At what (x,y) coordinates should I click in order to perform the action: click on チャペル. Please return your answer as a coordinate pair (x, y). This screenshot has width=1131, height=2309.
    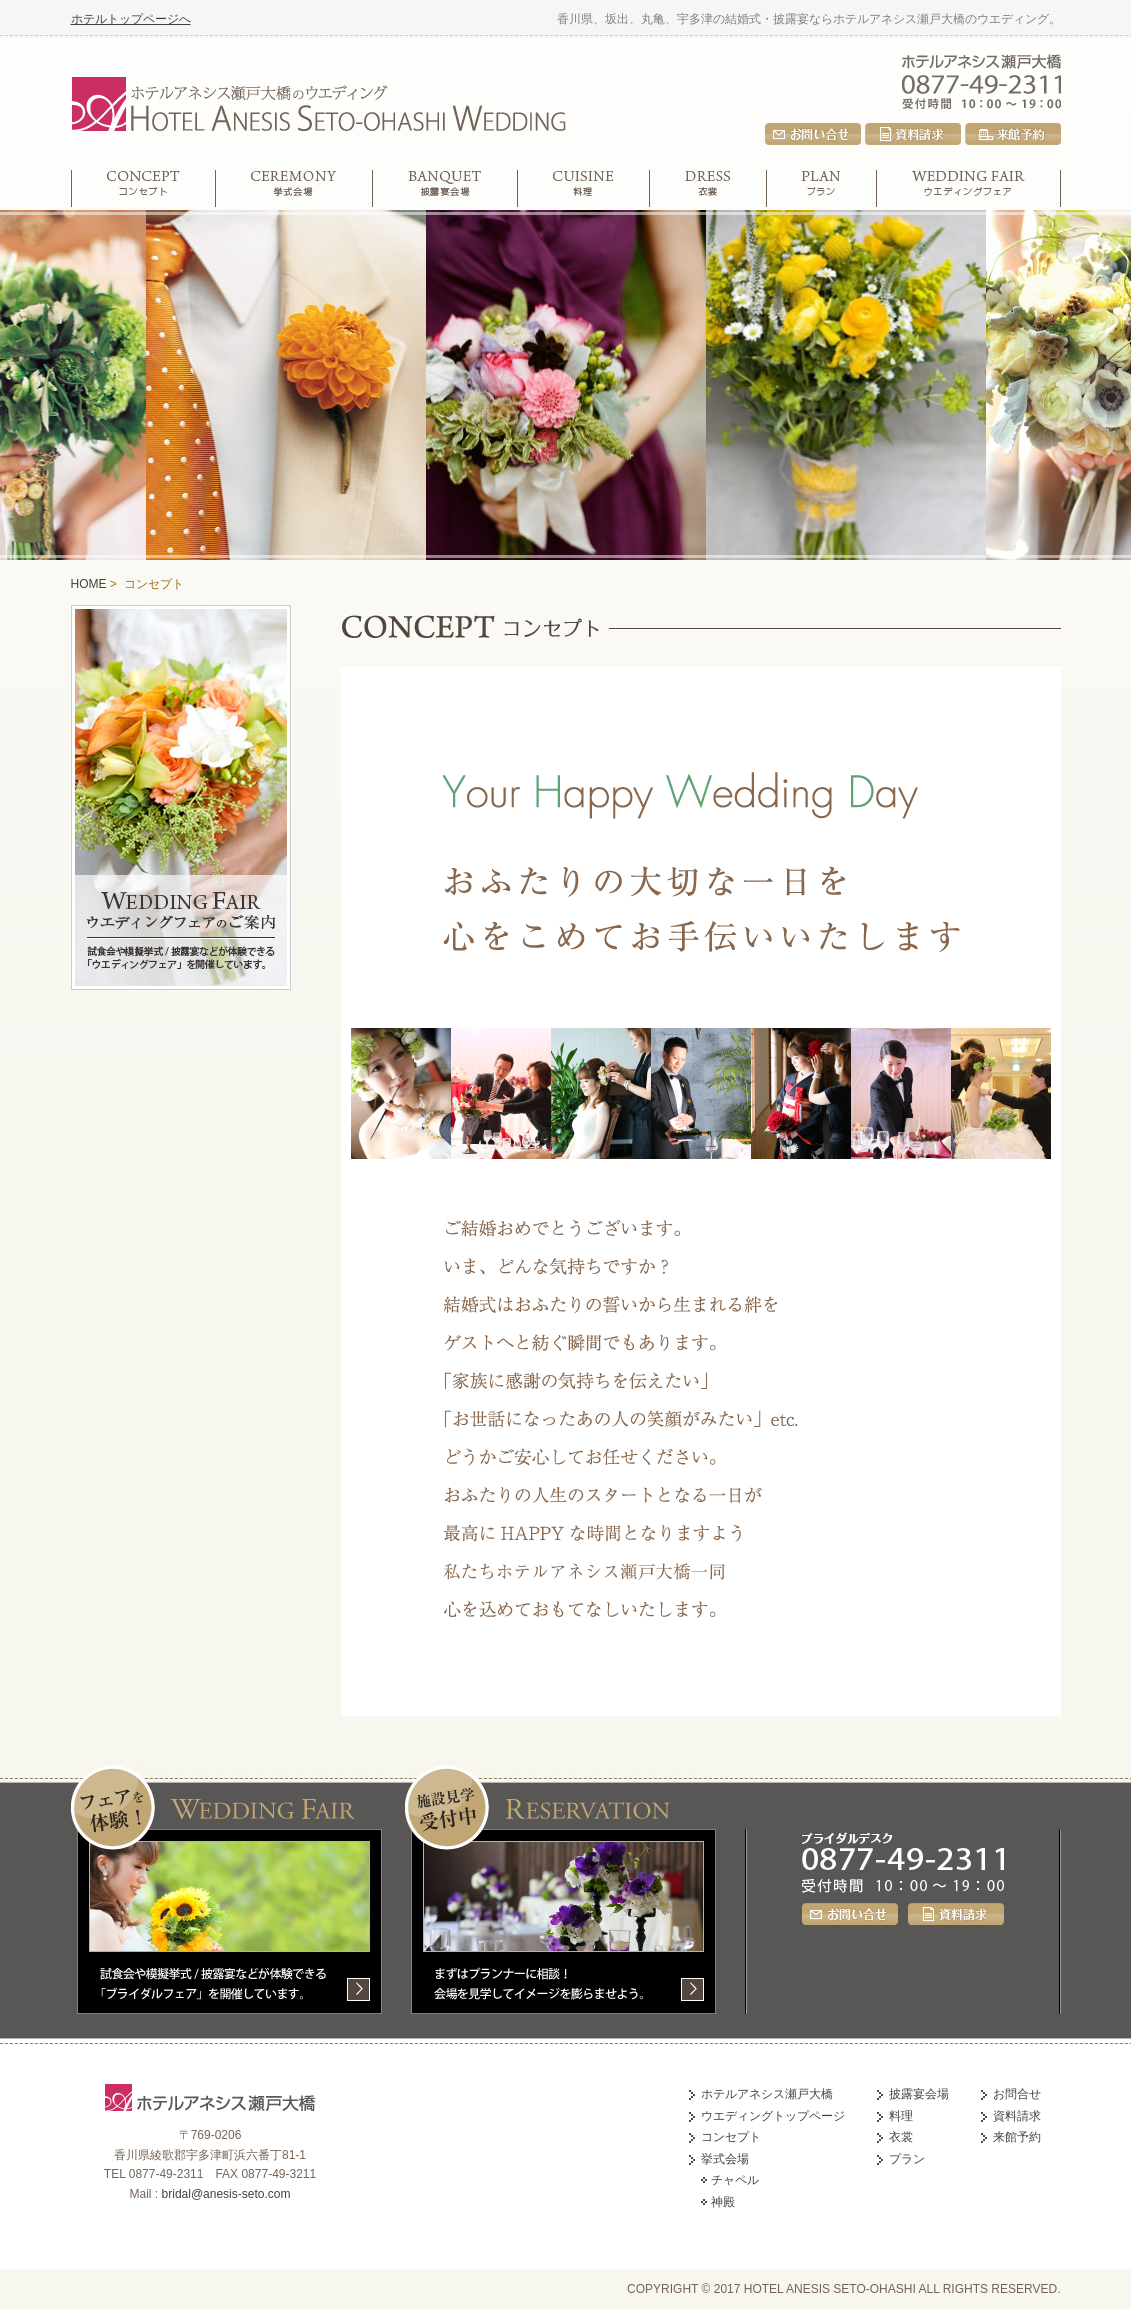
    Looking at the image, I should click on (735, 2180).